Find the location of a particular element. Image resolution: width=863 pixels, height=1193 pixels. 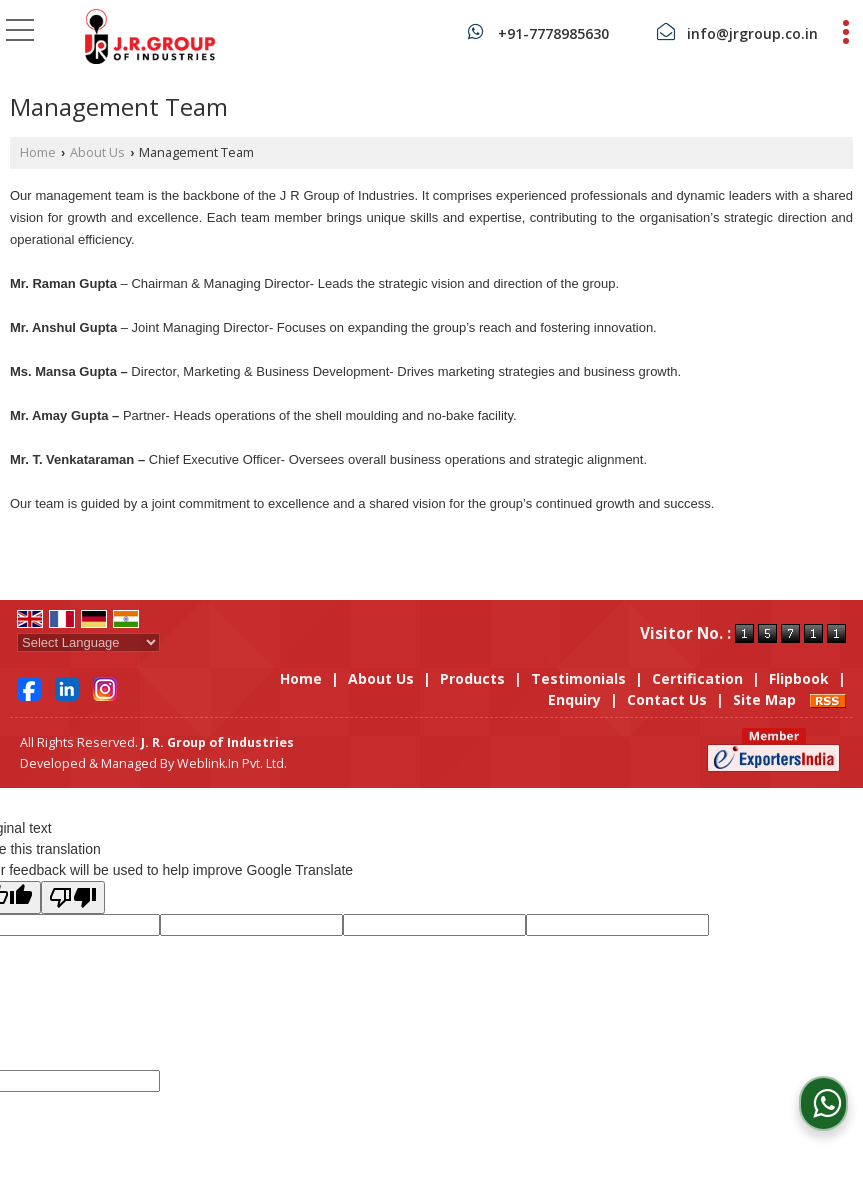

Contact Us is located at coordinates (667, 699).